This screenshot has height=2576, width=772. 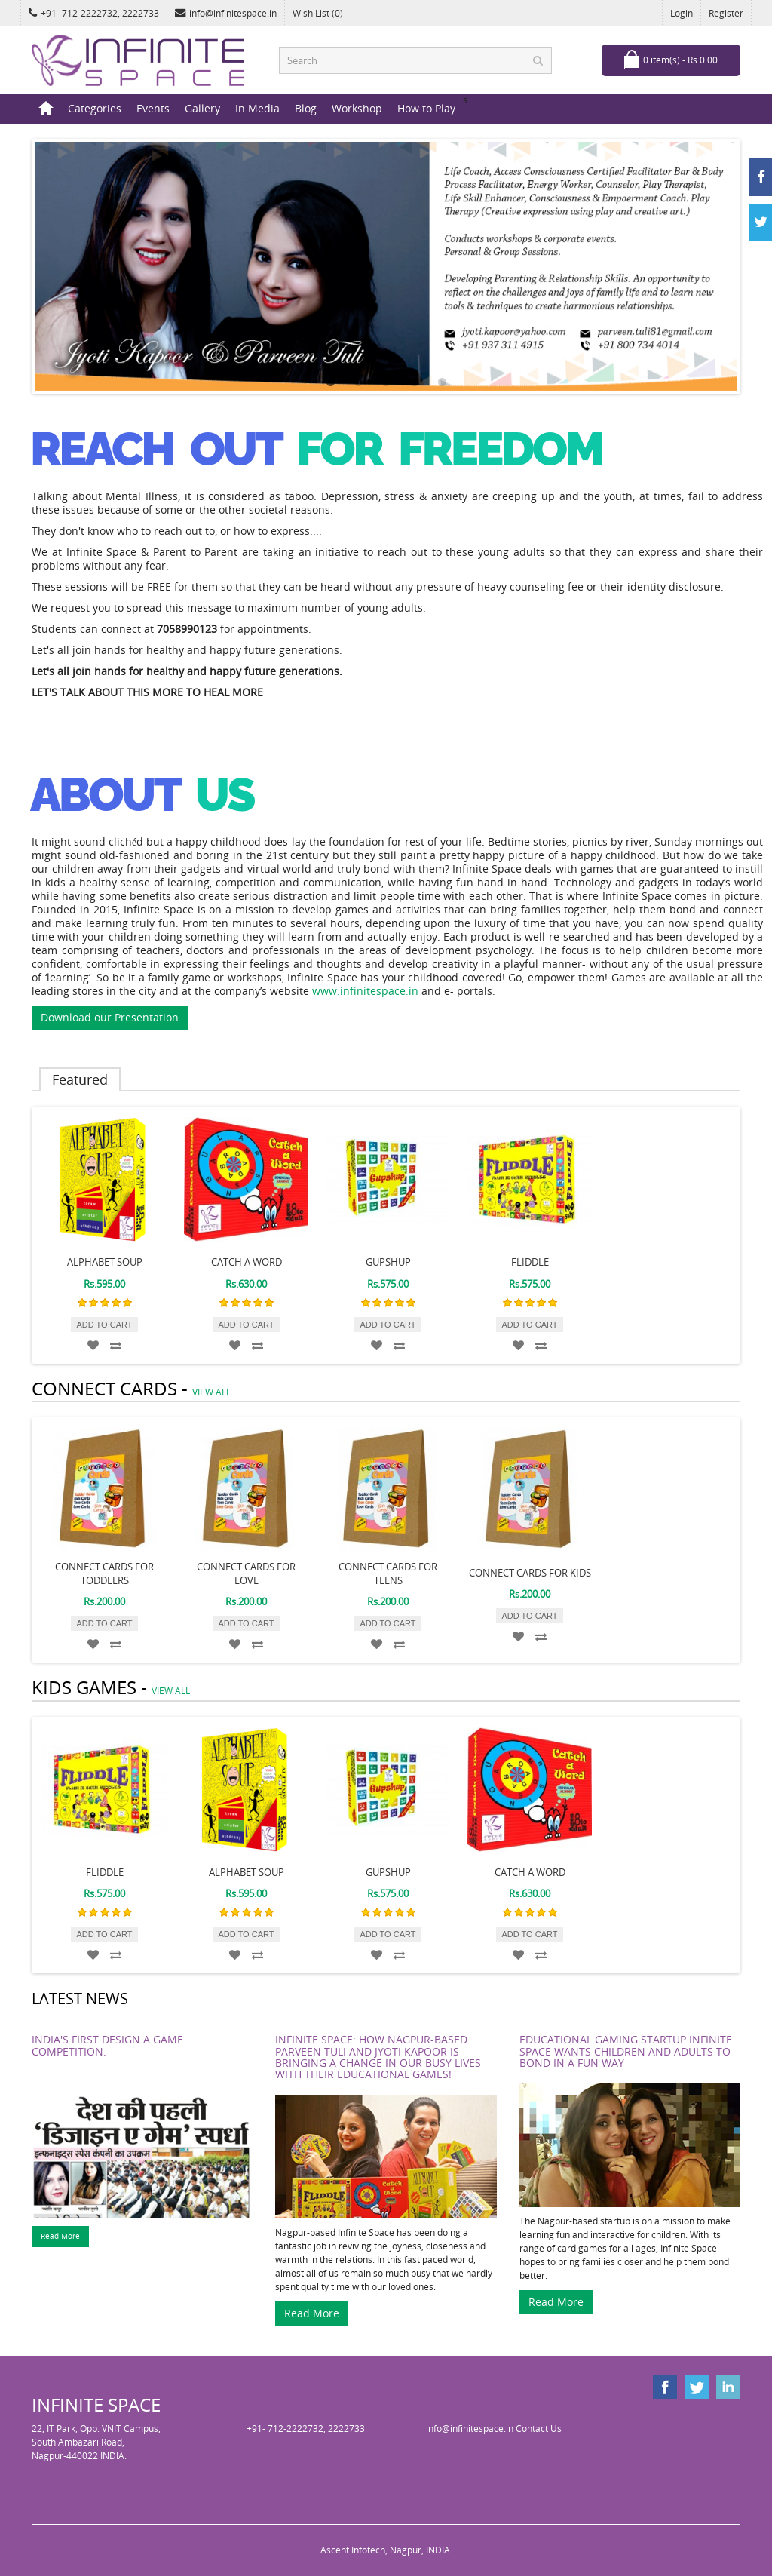 What do you see at coordinates (104, 1262) in the screenshot?
I see `ALPHABET SOUP` at bounding box center [104, 1262].